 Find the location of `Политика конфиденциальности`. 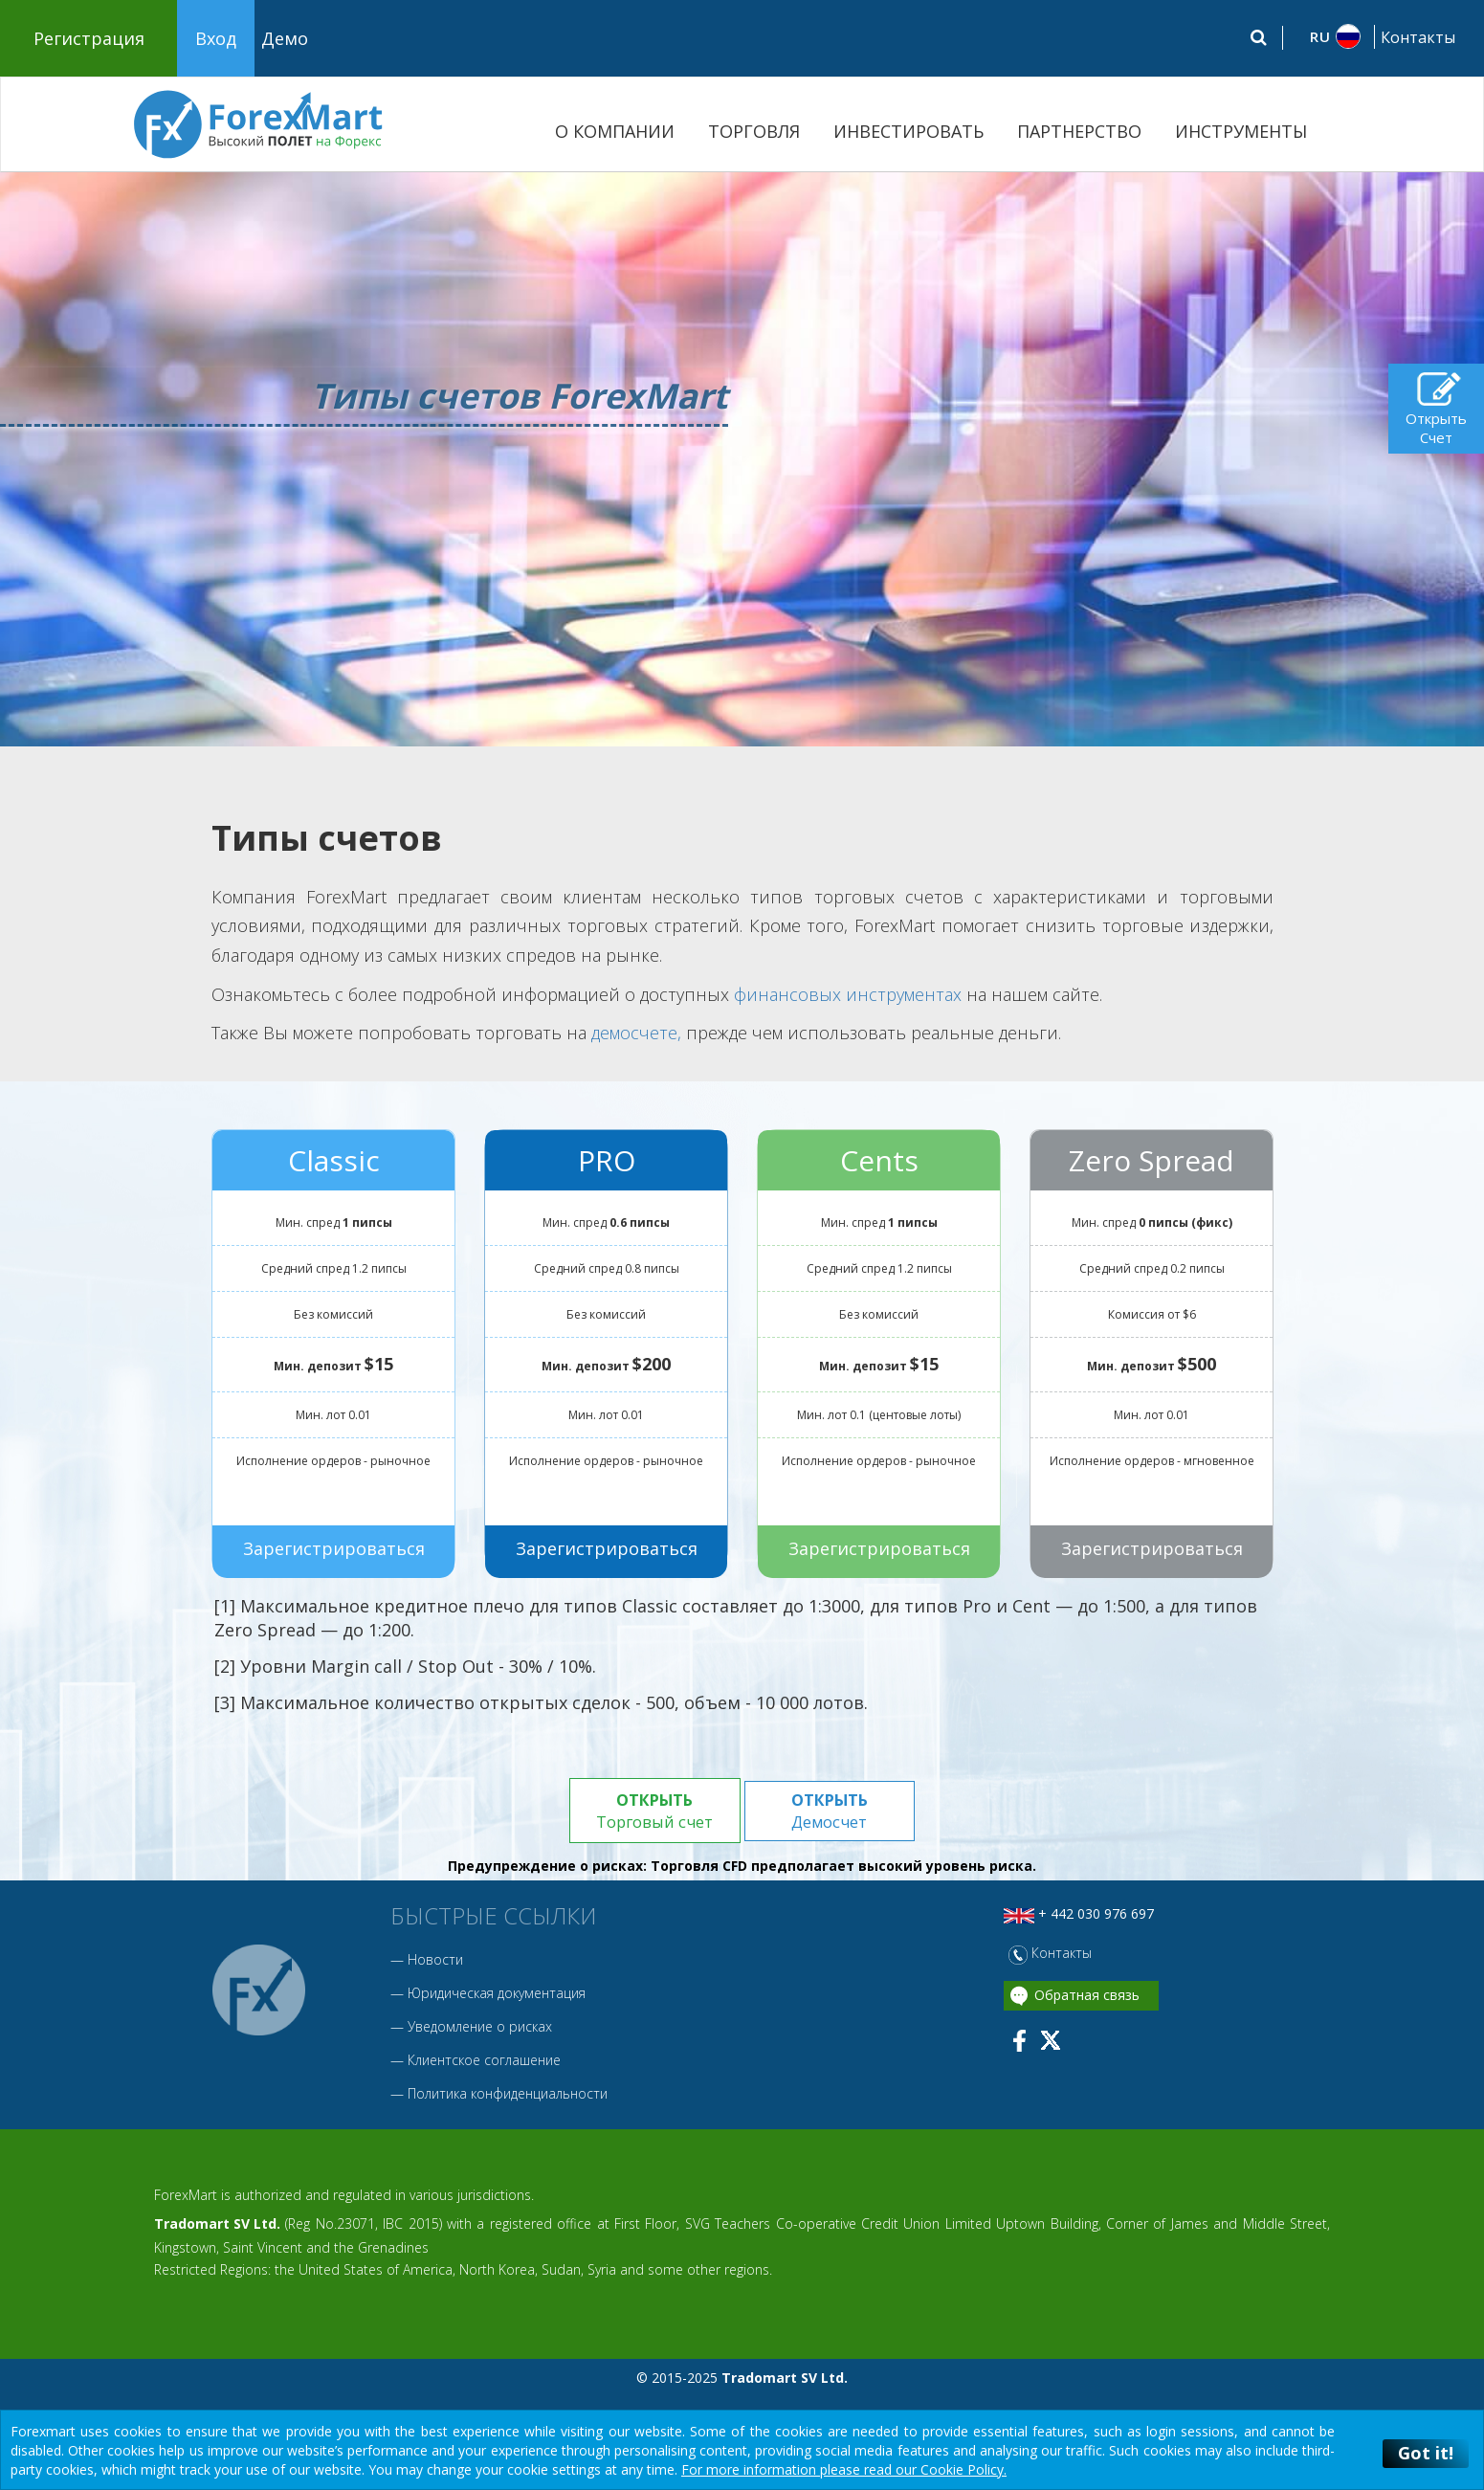

Политика конфиденциальности is located at coordinates (508, 2094).